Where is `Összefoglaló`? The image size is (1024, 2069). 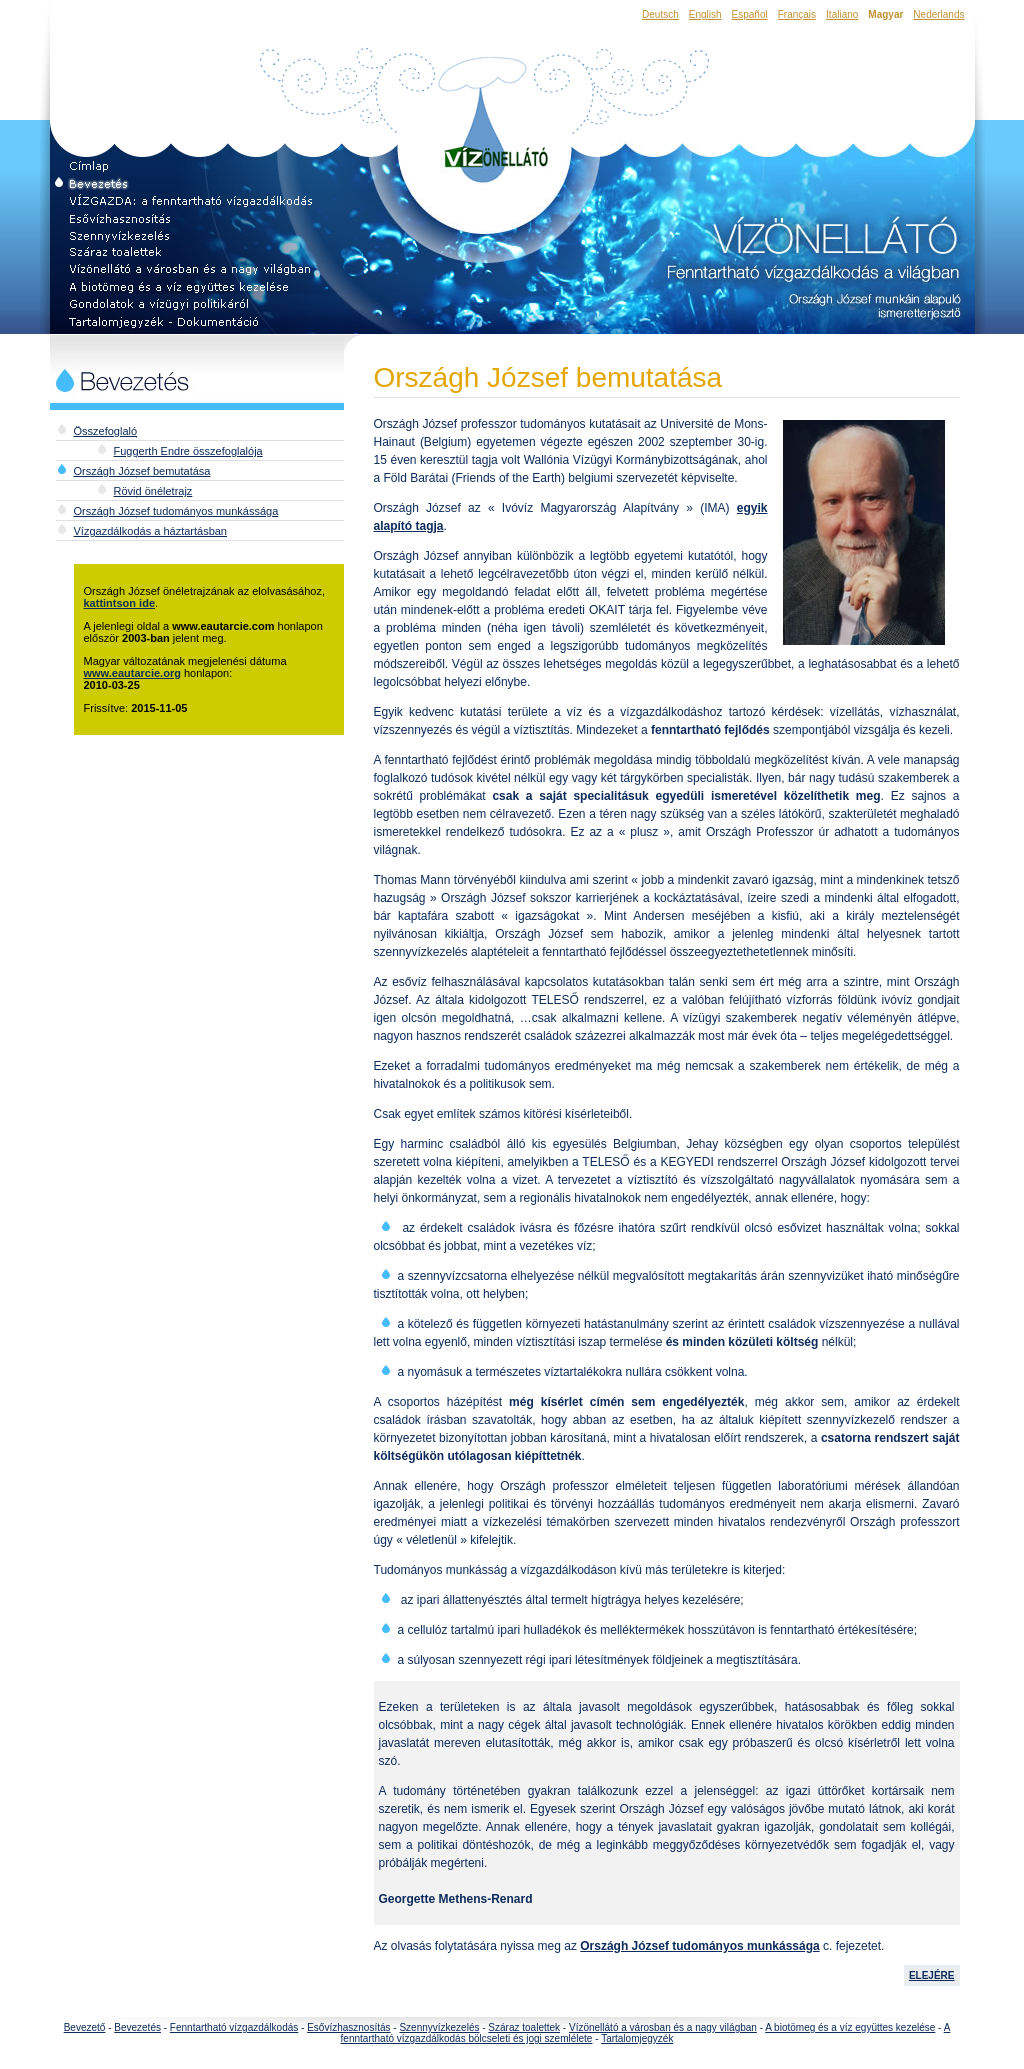
Összefoglaló is located at coordinates (106, 431).